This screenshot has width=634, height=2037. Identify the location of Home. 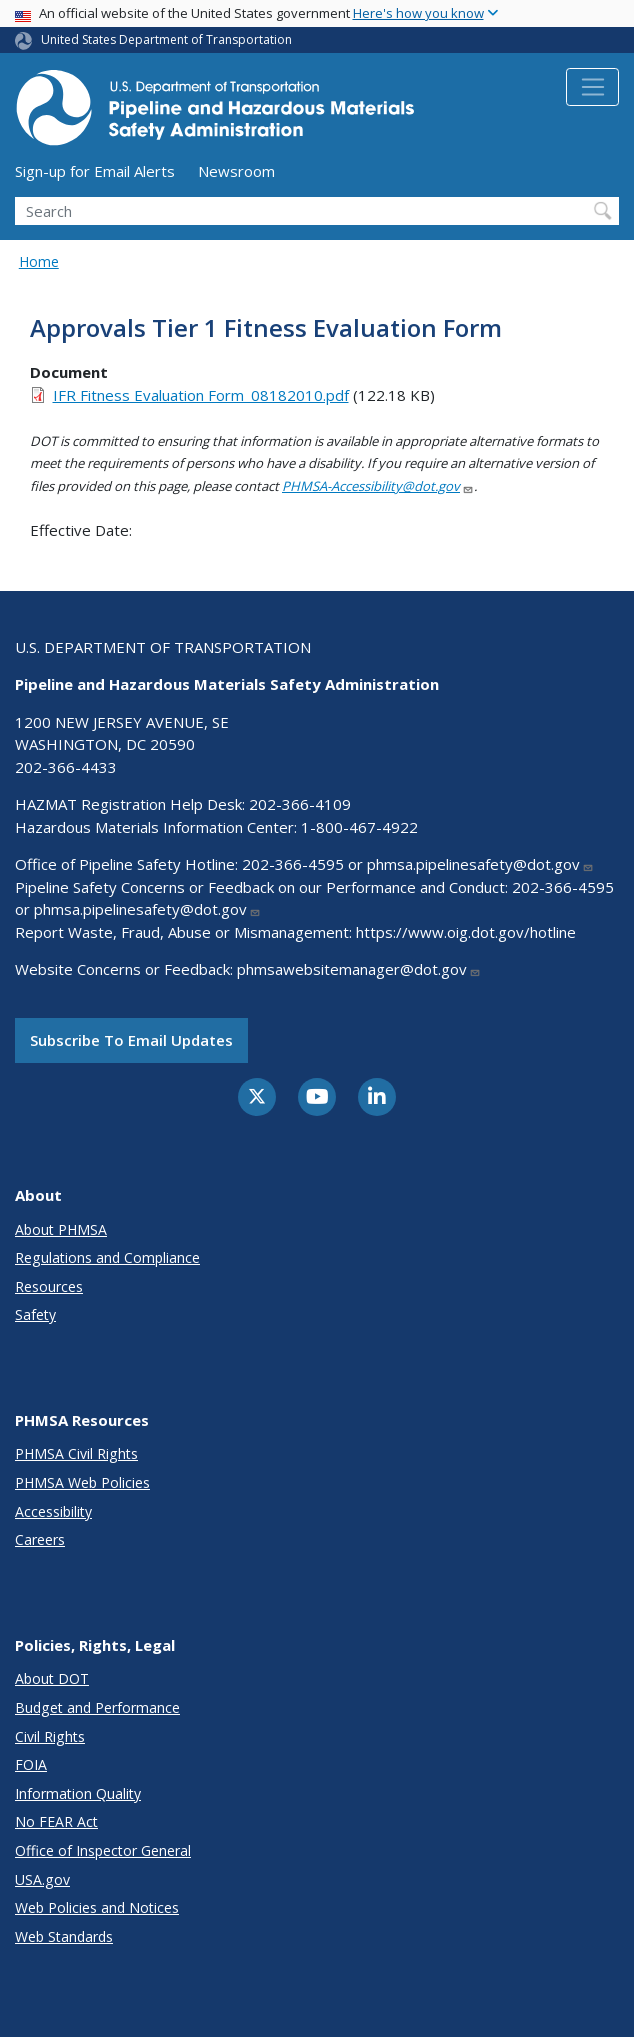
(39, 261).